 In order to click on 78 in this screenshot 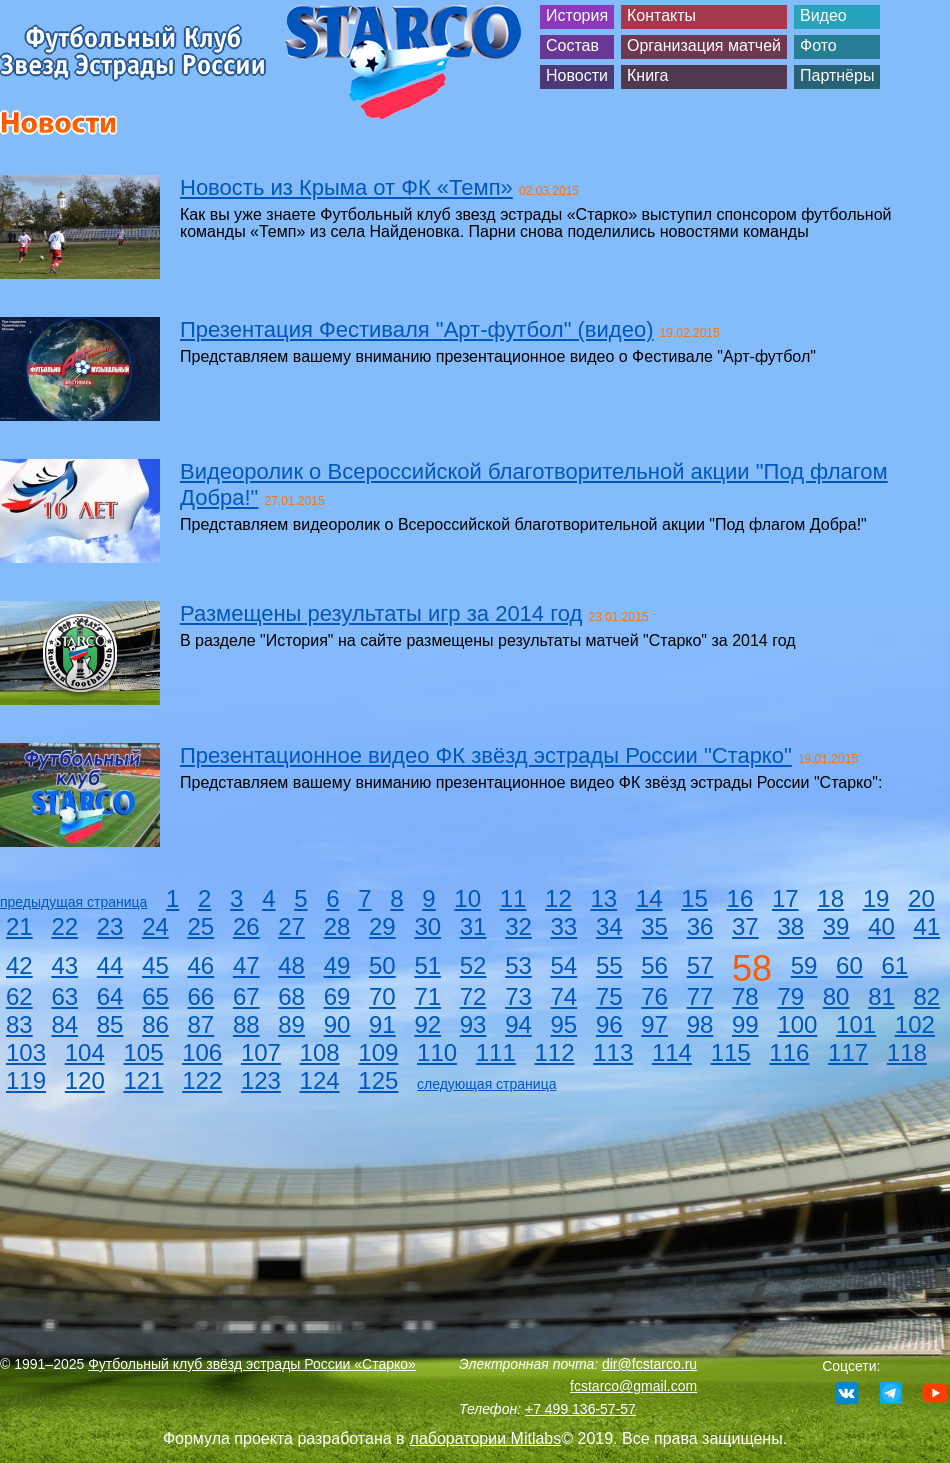, I will do `click(745, 996)`.